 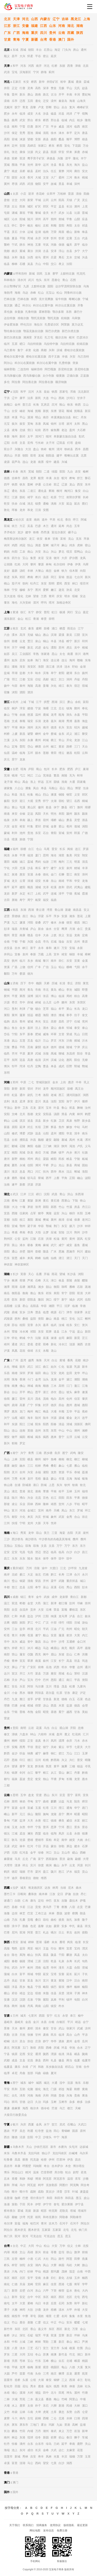 What do you see at coordinates (33, 954) in the screenshot?
I see `奉新` at bounding box center [33, 954].